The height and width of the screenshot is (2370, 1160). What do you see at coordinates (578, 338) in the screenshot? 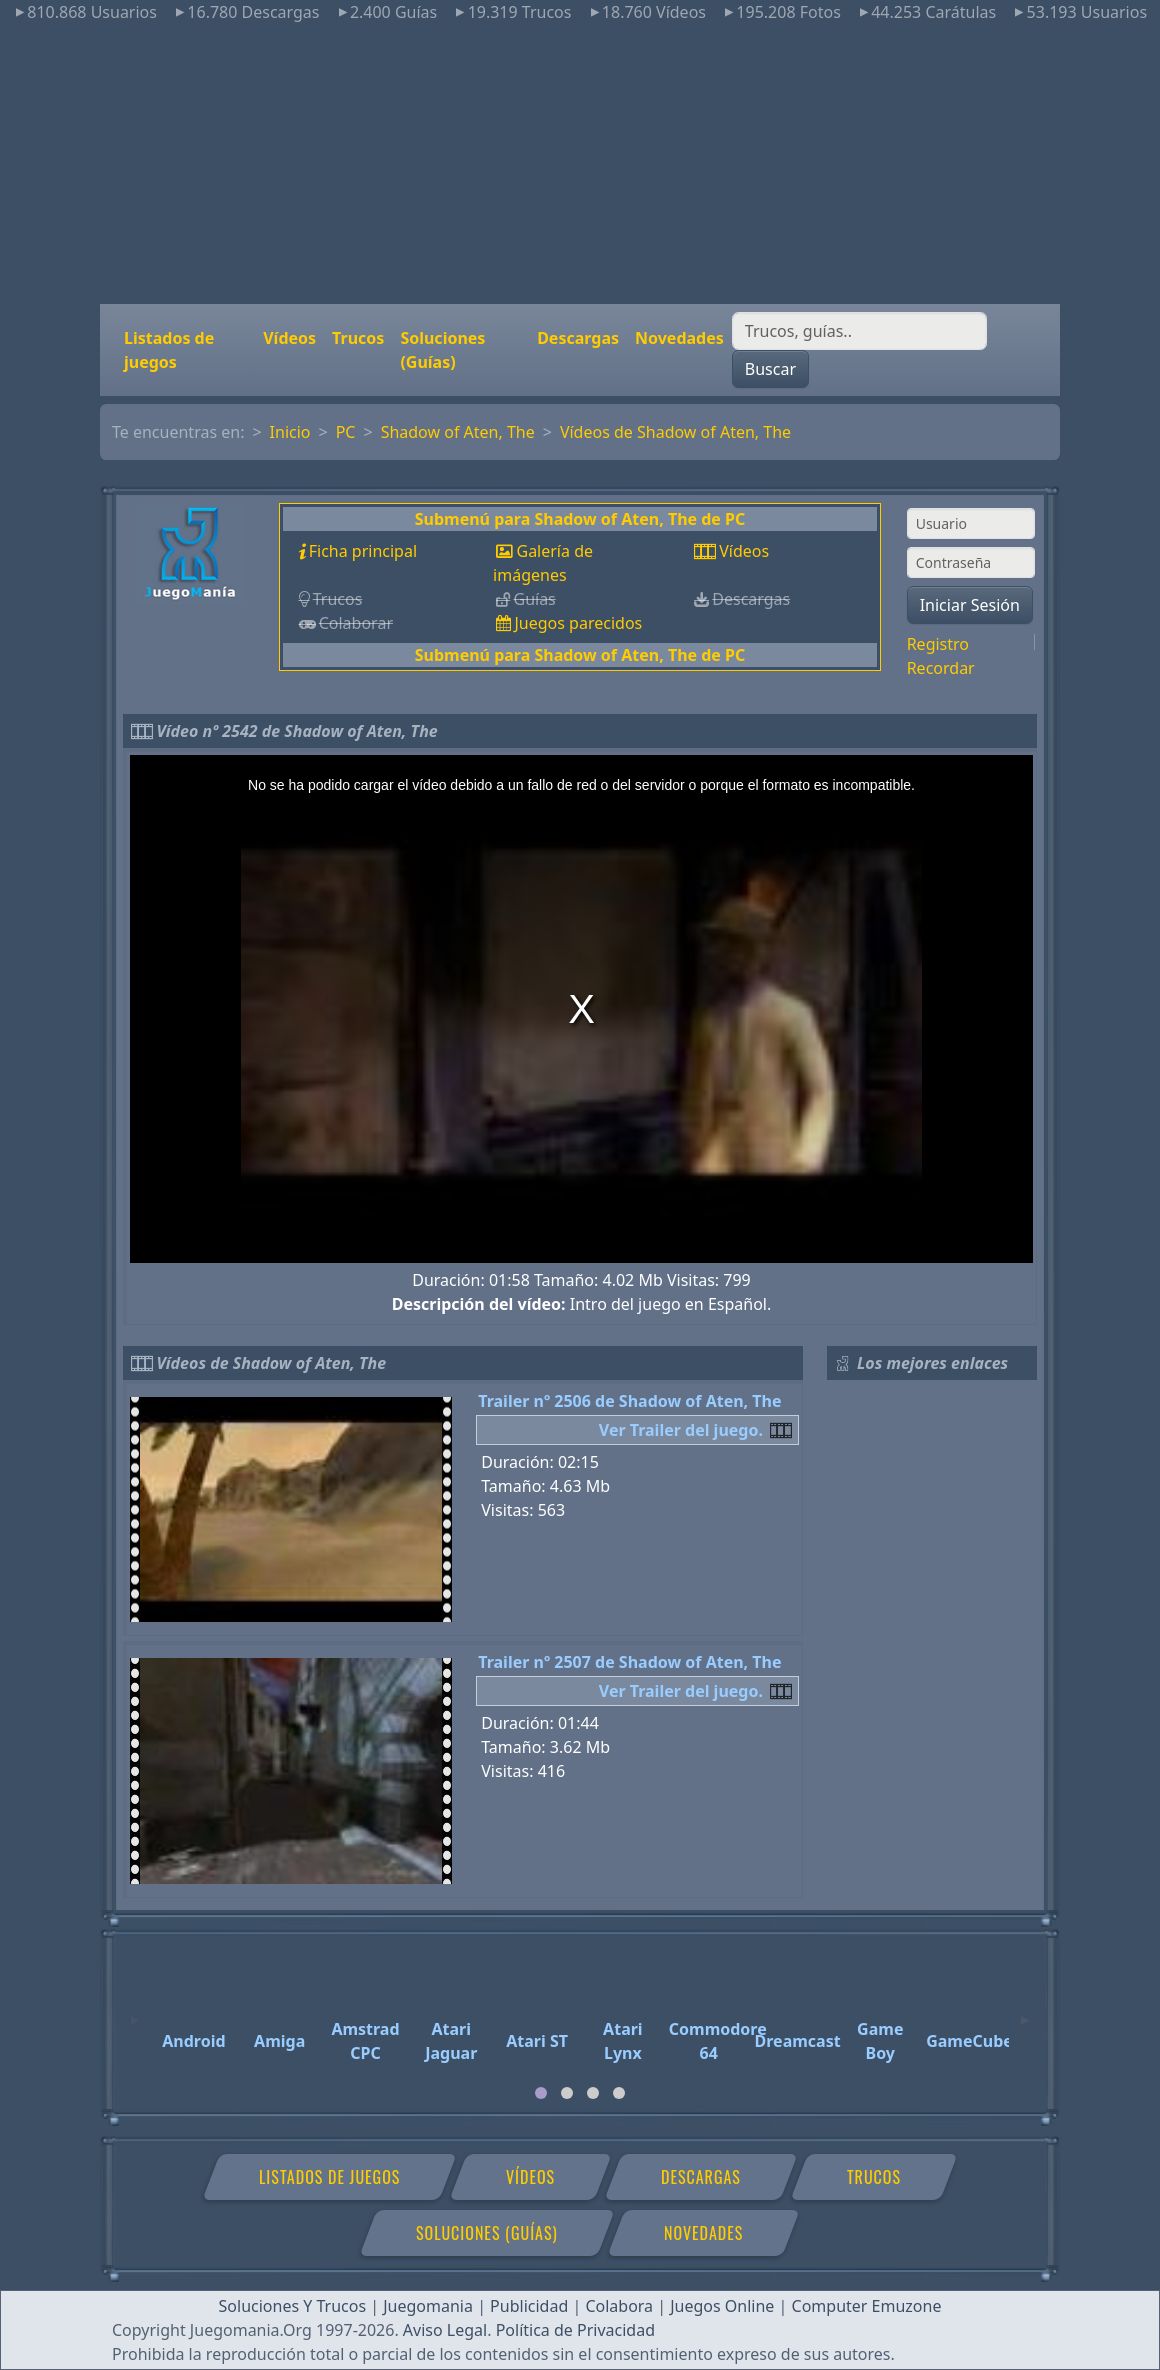
I see `Descargas` at bounding box center [578, 338].